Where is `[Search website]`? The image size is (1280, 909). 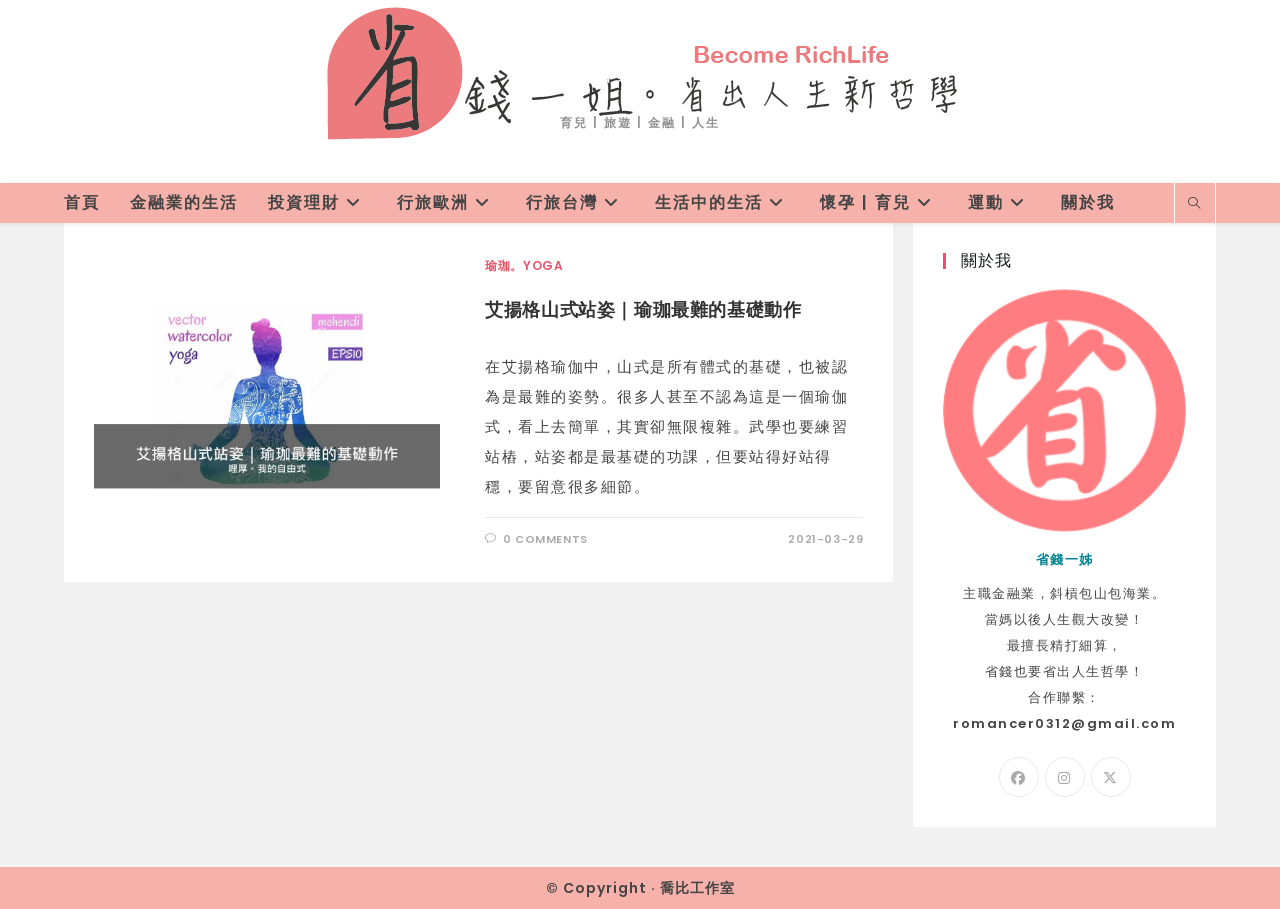 [Search website] is located at coordinates (1195, 204).